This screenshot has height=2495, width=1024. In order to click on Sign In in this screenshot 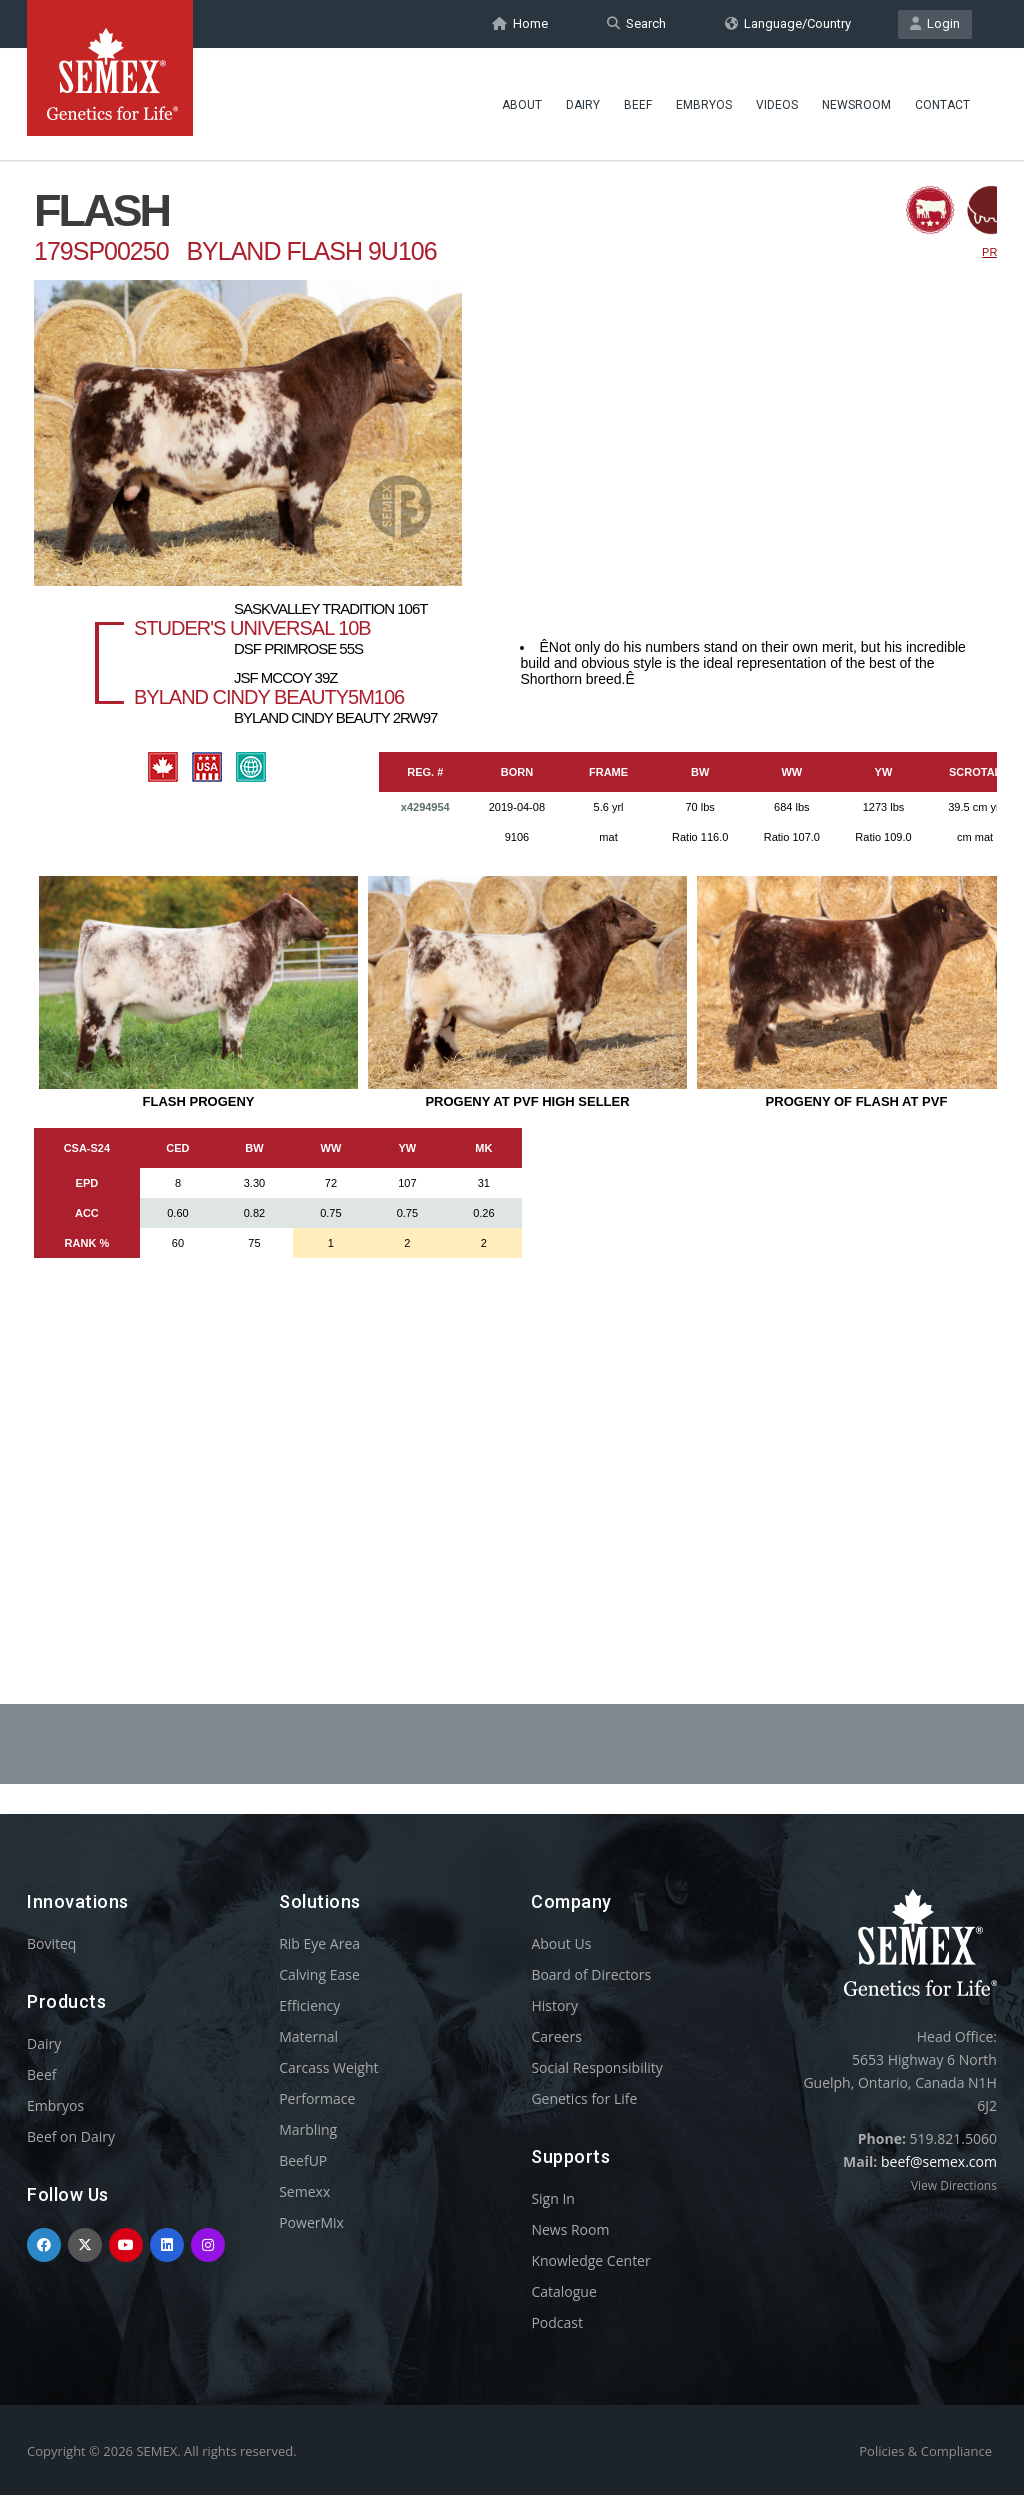, I will do `click(553, 2198)`.